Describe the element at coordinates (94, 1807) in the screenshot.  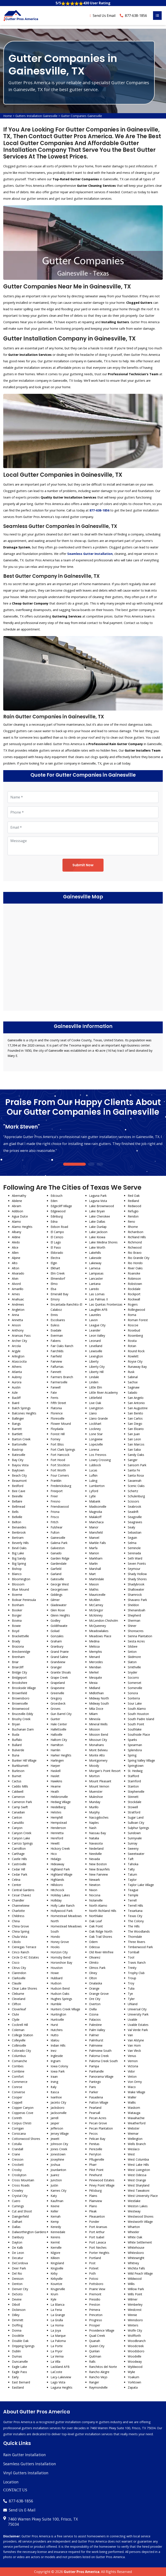
I see `Murillo` at that location.